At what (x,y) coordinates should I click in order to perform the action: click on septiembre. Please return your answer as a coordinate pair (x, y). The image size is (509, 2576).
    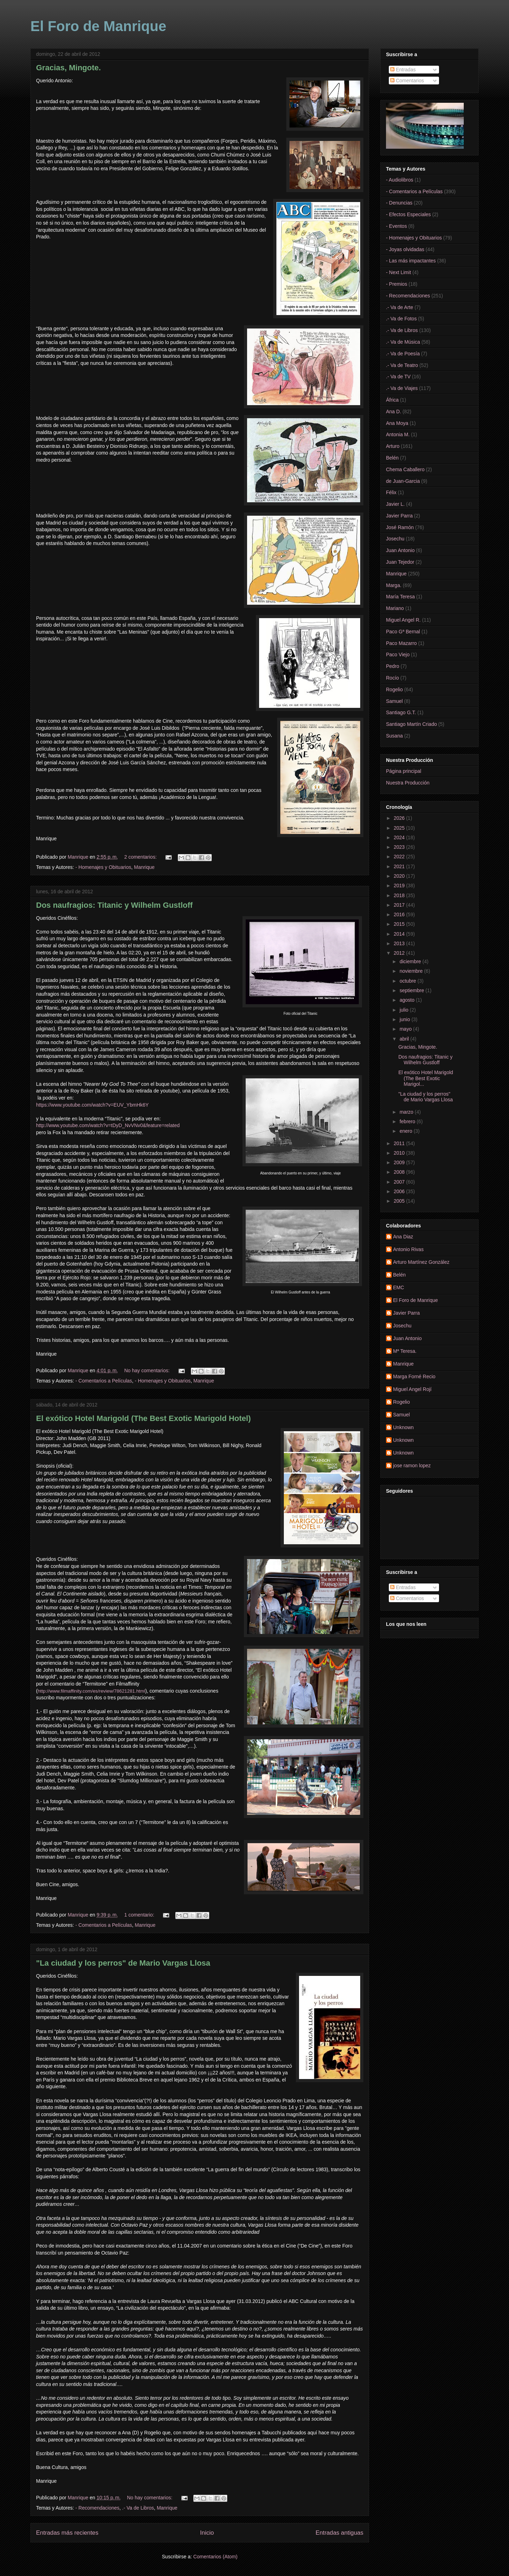
    Looking at the image, I should click on (412, 990).